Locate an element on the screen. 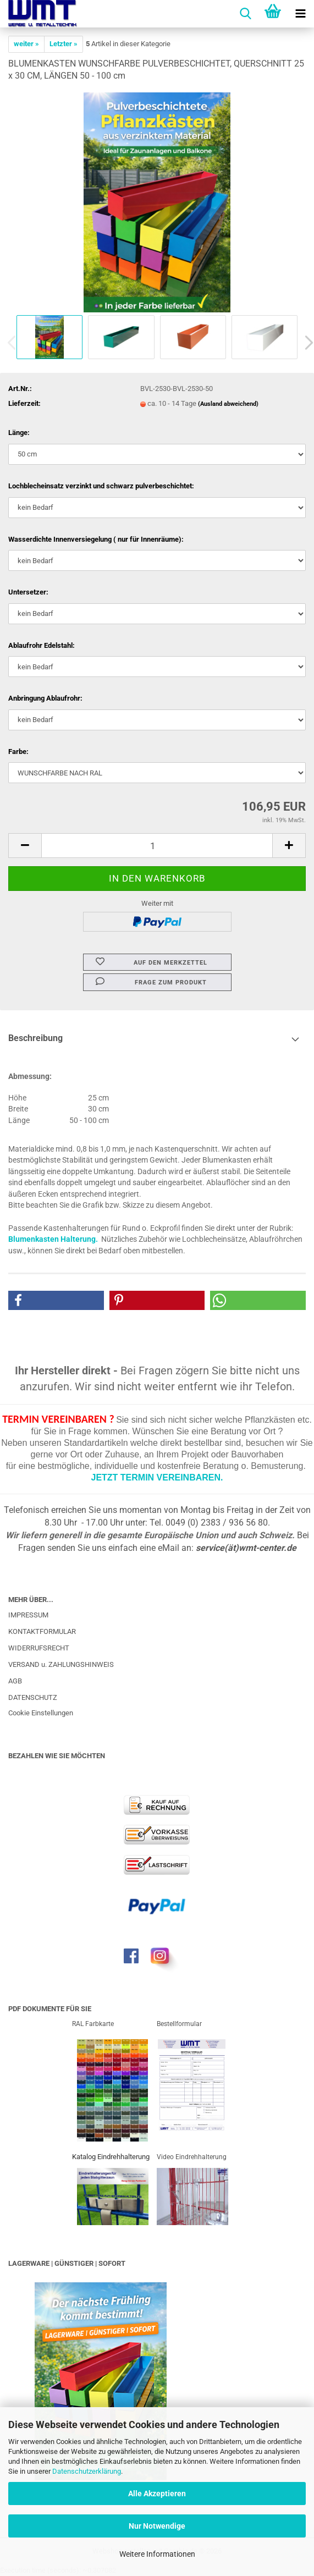 This screenshot has height=2576, width=314. weiter » is located at coordinates (26, 44).